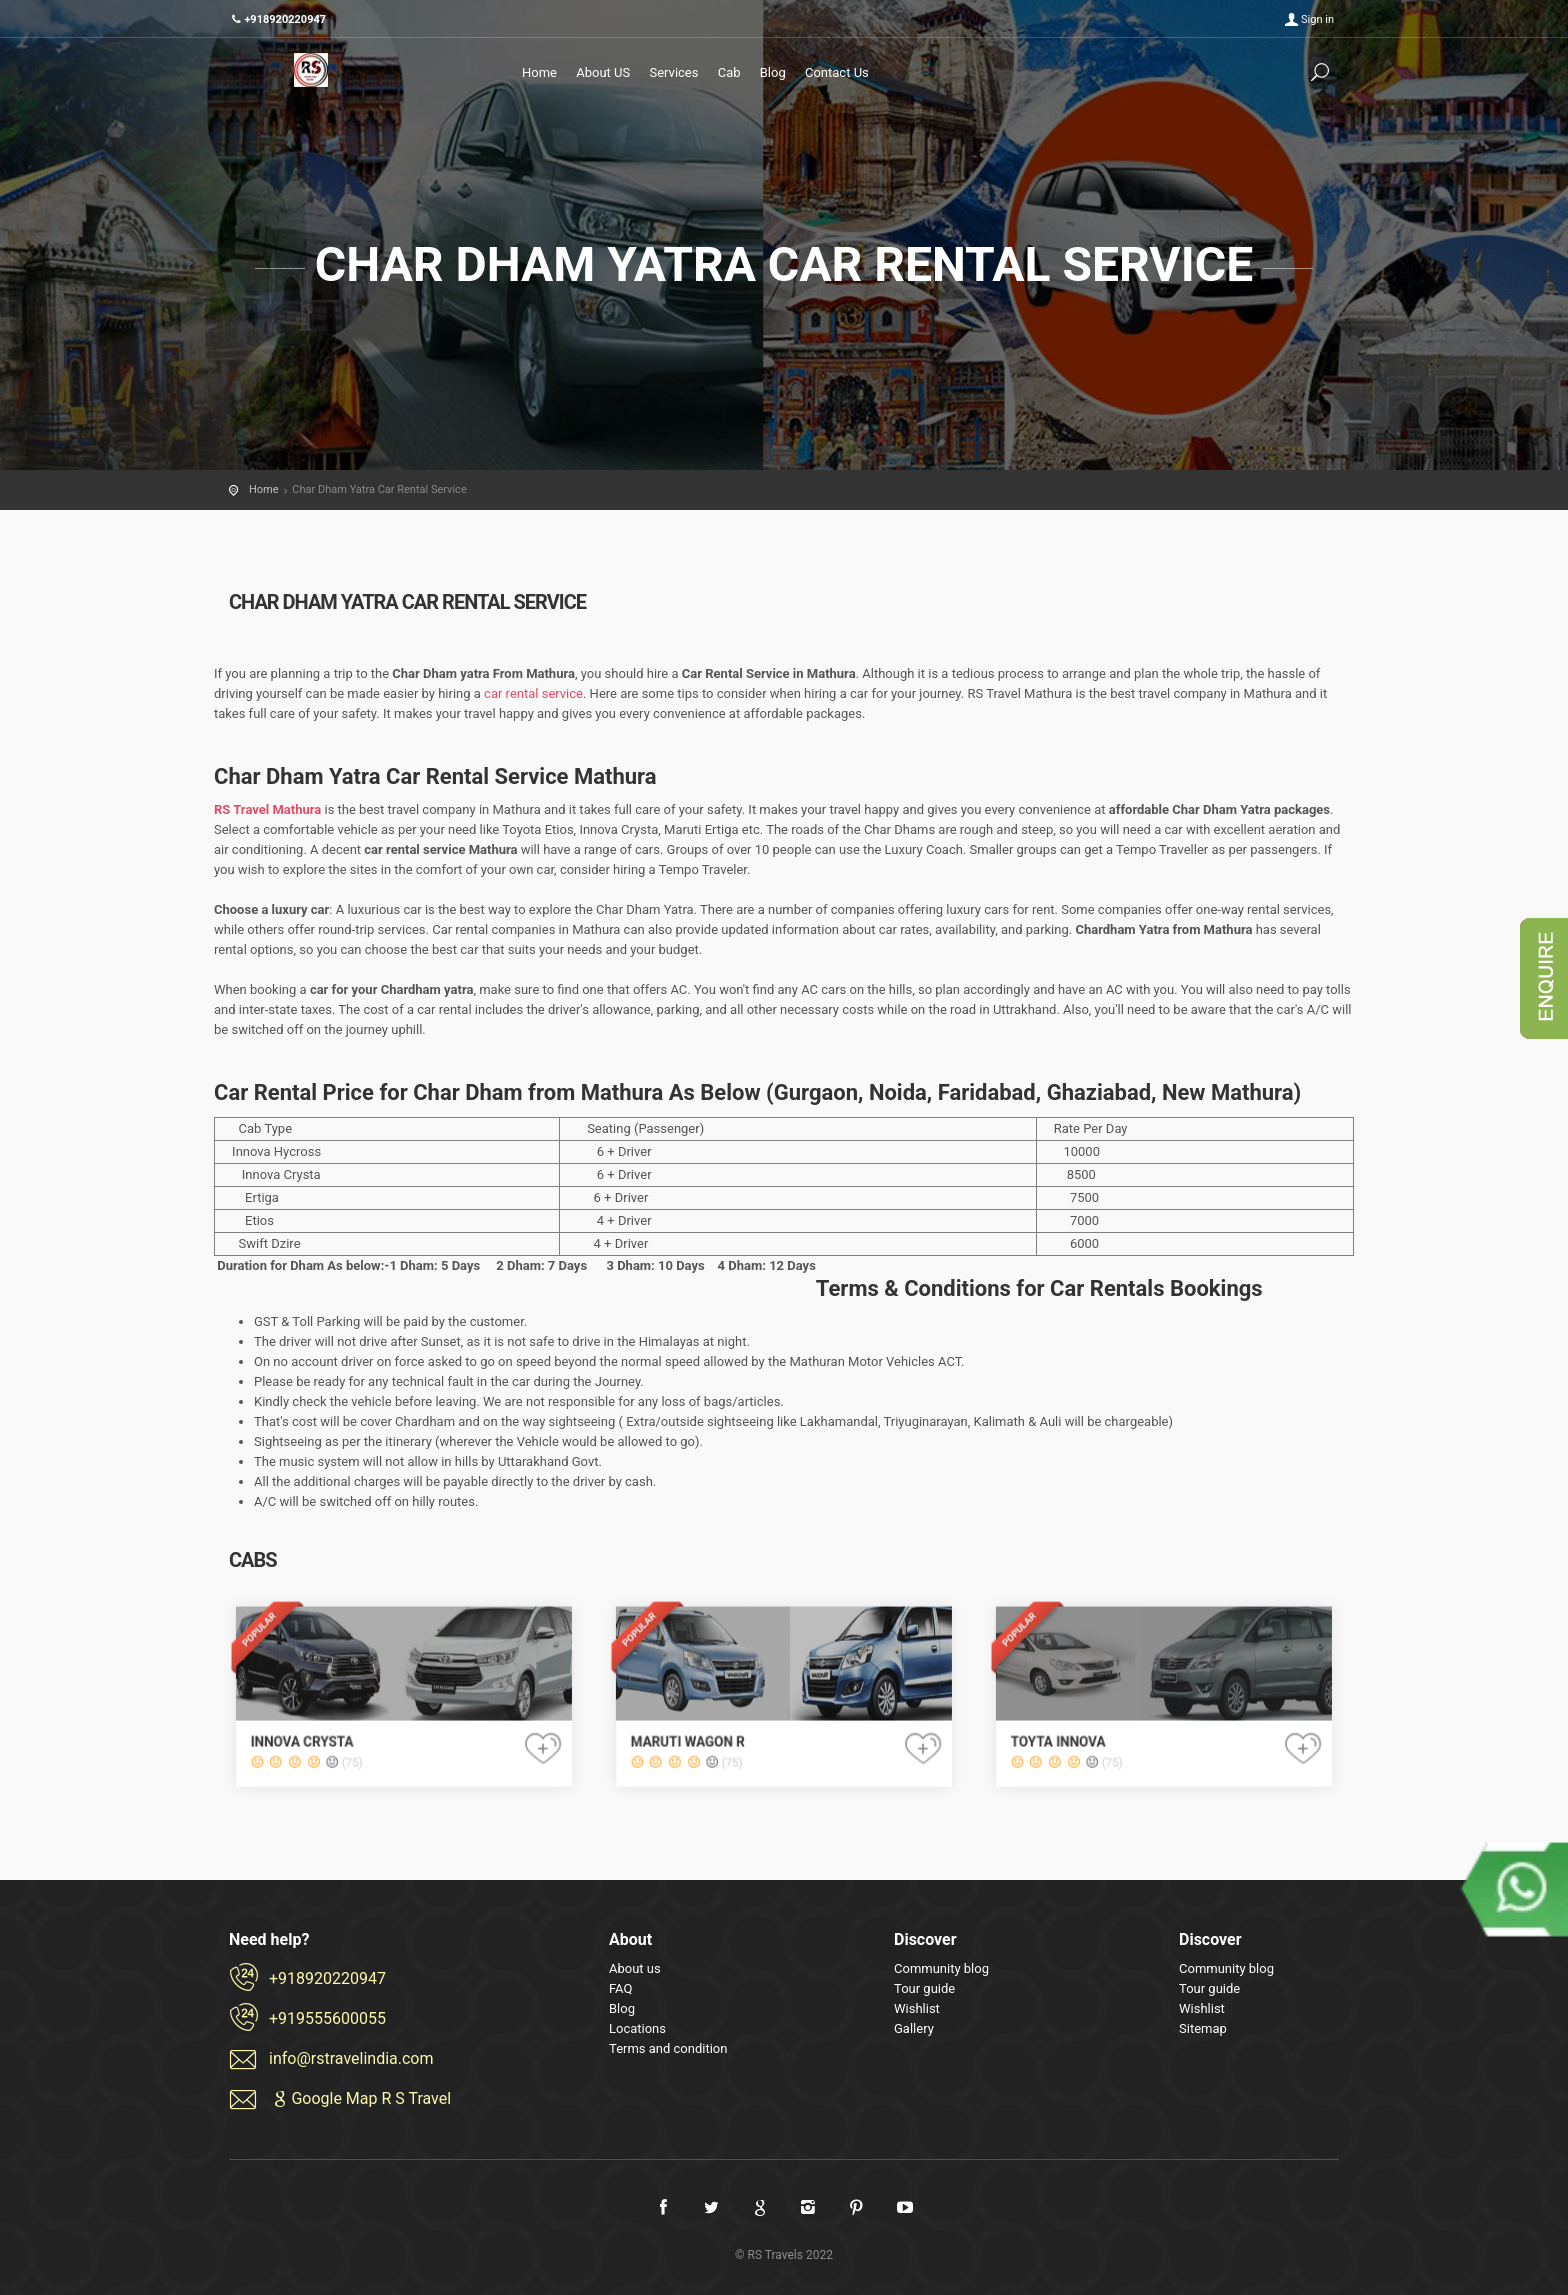 The height and width of the screenshot is (2295, 1568). I want to click on +919555600055, so click(327, 2018).